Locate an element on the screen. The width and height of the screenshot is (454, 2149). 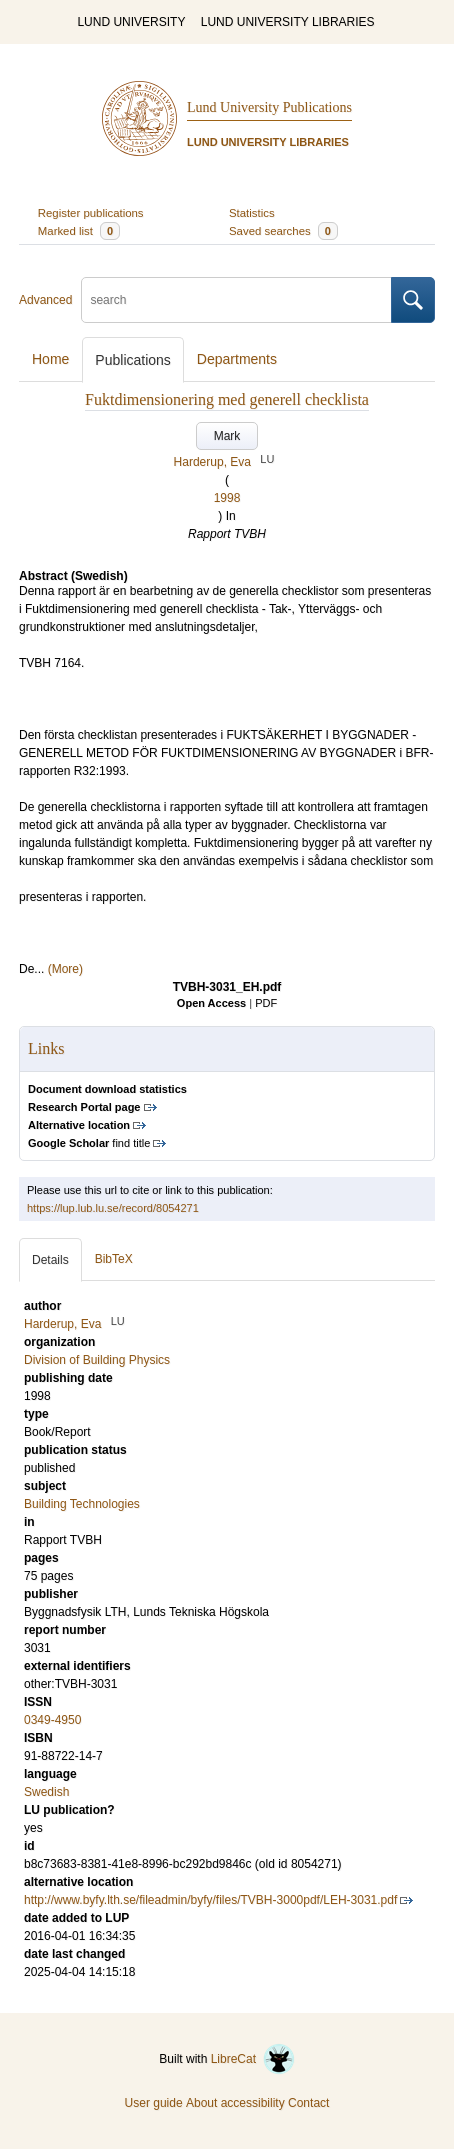
[search] is located at coordinates (236, 300).